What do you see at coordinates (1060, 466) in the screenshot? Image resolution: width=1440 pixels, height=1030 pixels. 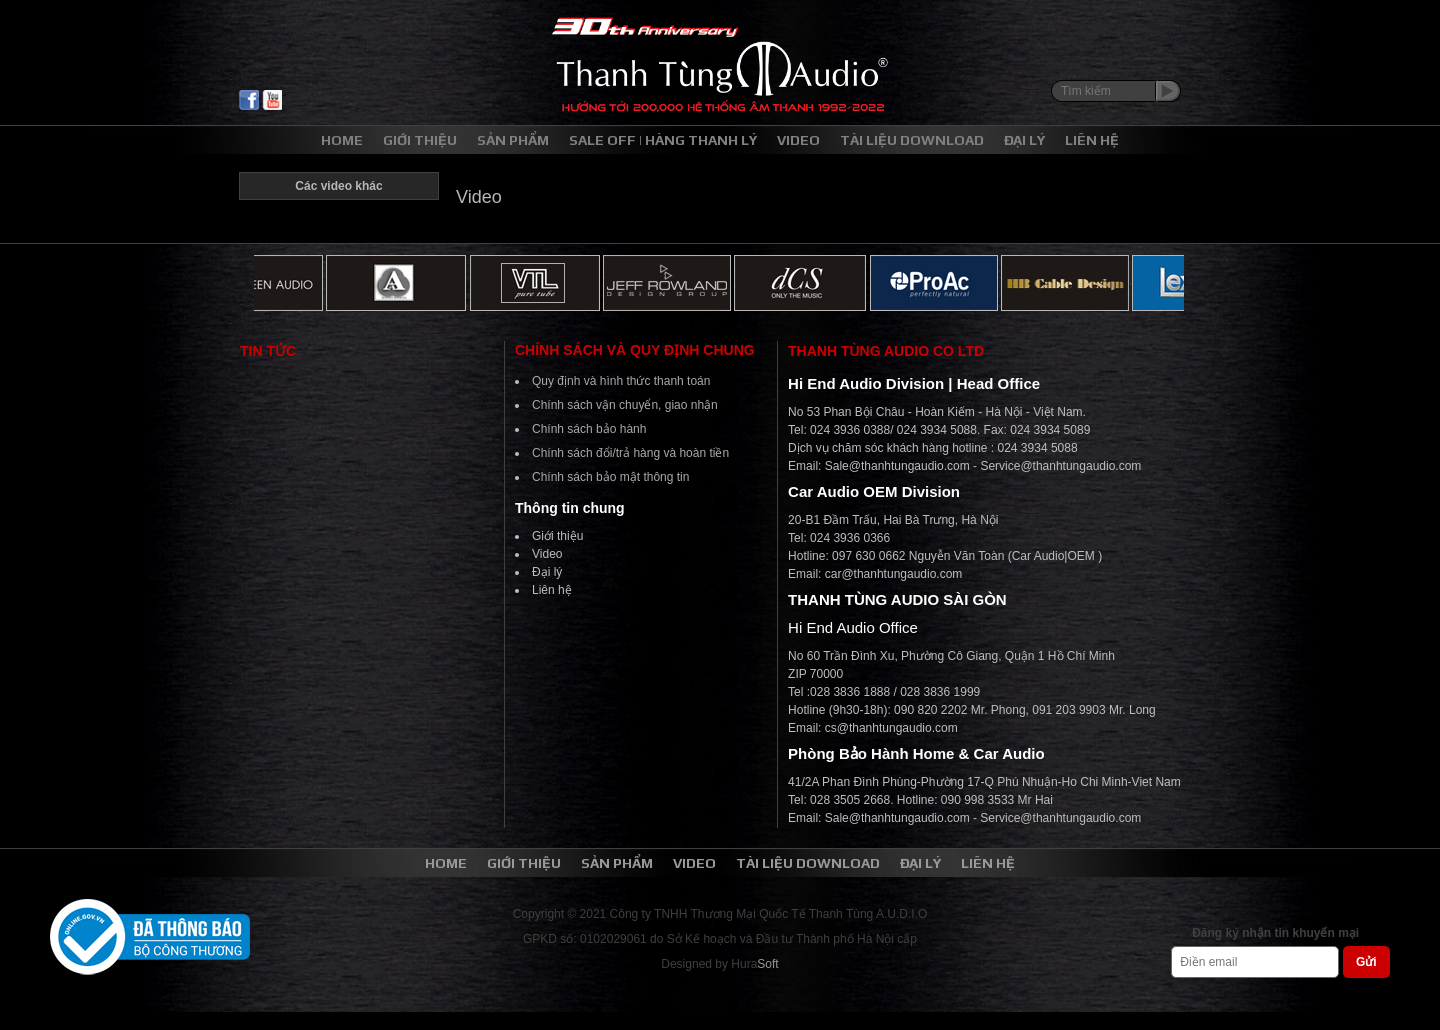 I see `Service@thanhtungaudio.com` at bounding box center [1060, 466].